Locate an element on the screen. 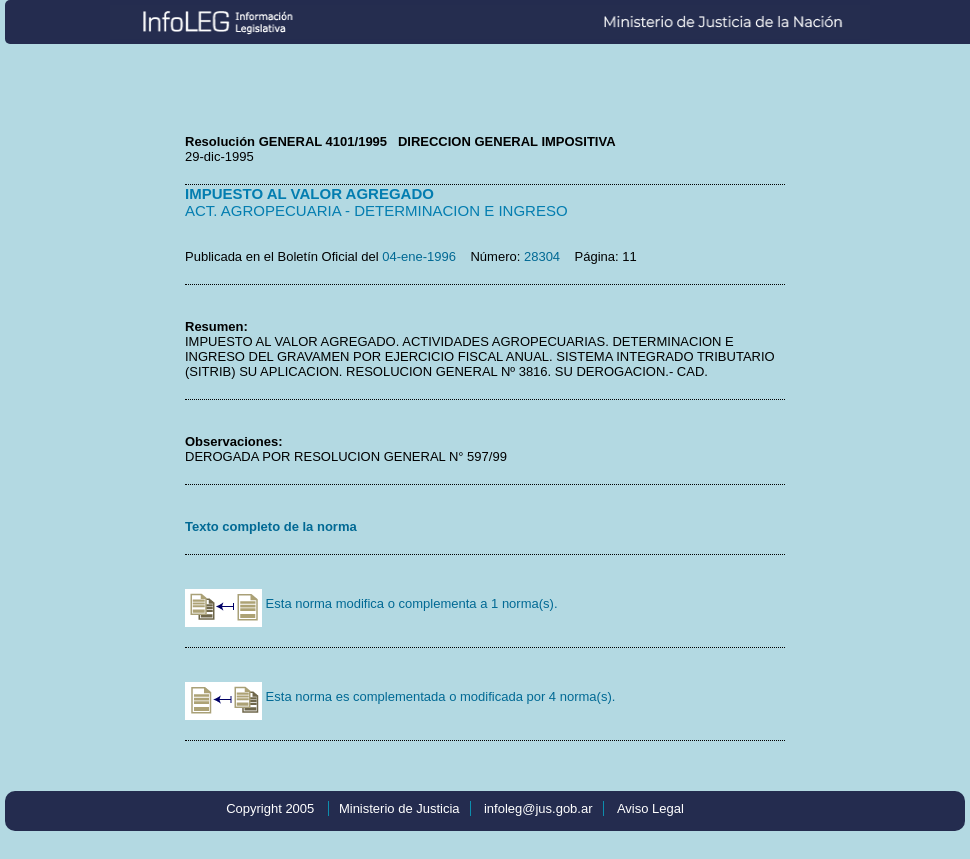  infoleg@jus.gob.ar is located at coordinates (538, 808).